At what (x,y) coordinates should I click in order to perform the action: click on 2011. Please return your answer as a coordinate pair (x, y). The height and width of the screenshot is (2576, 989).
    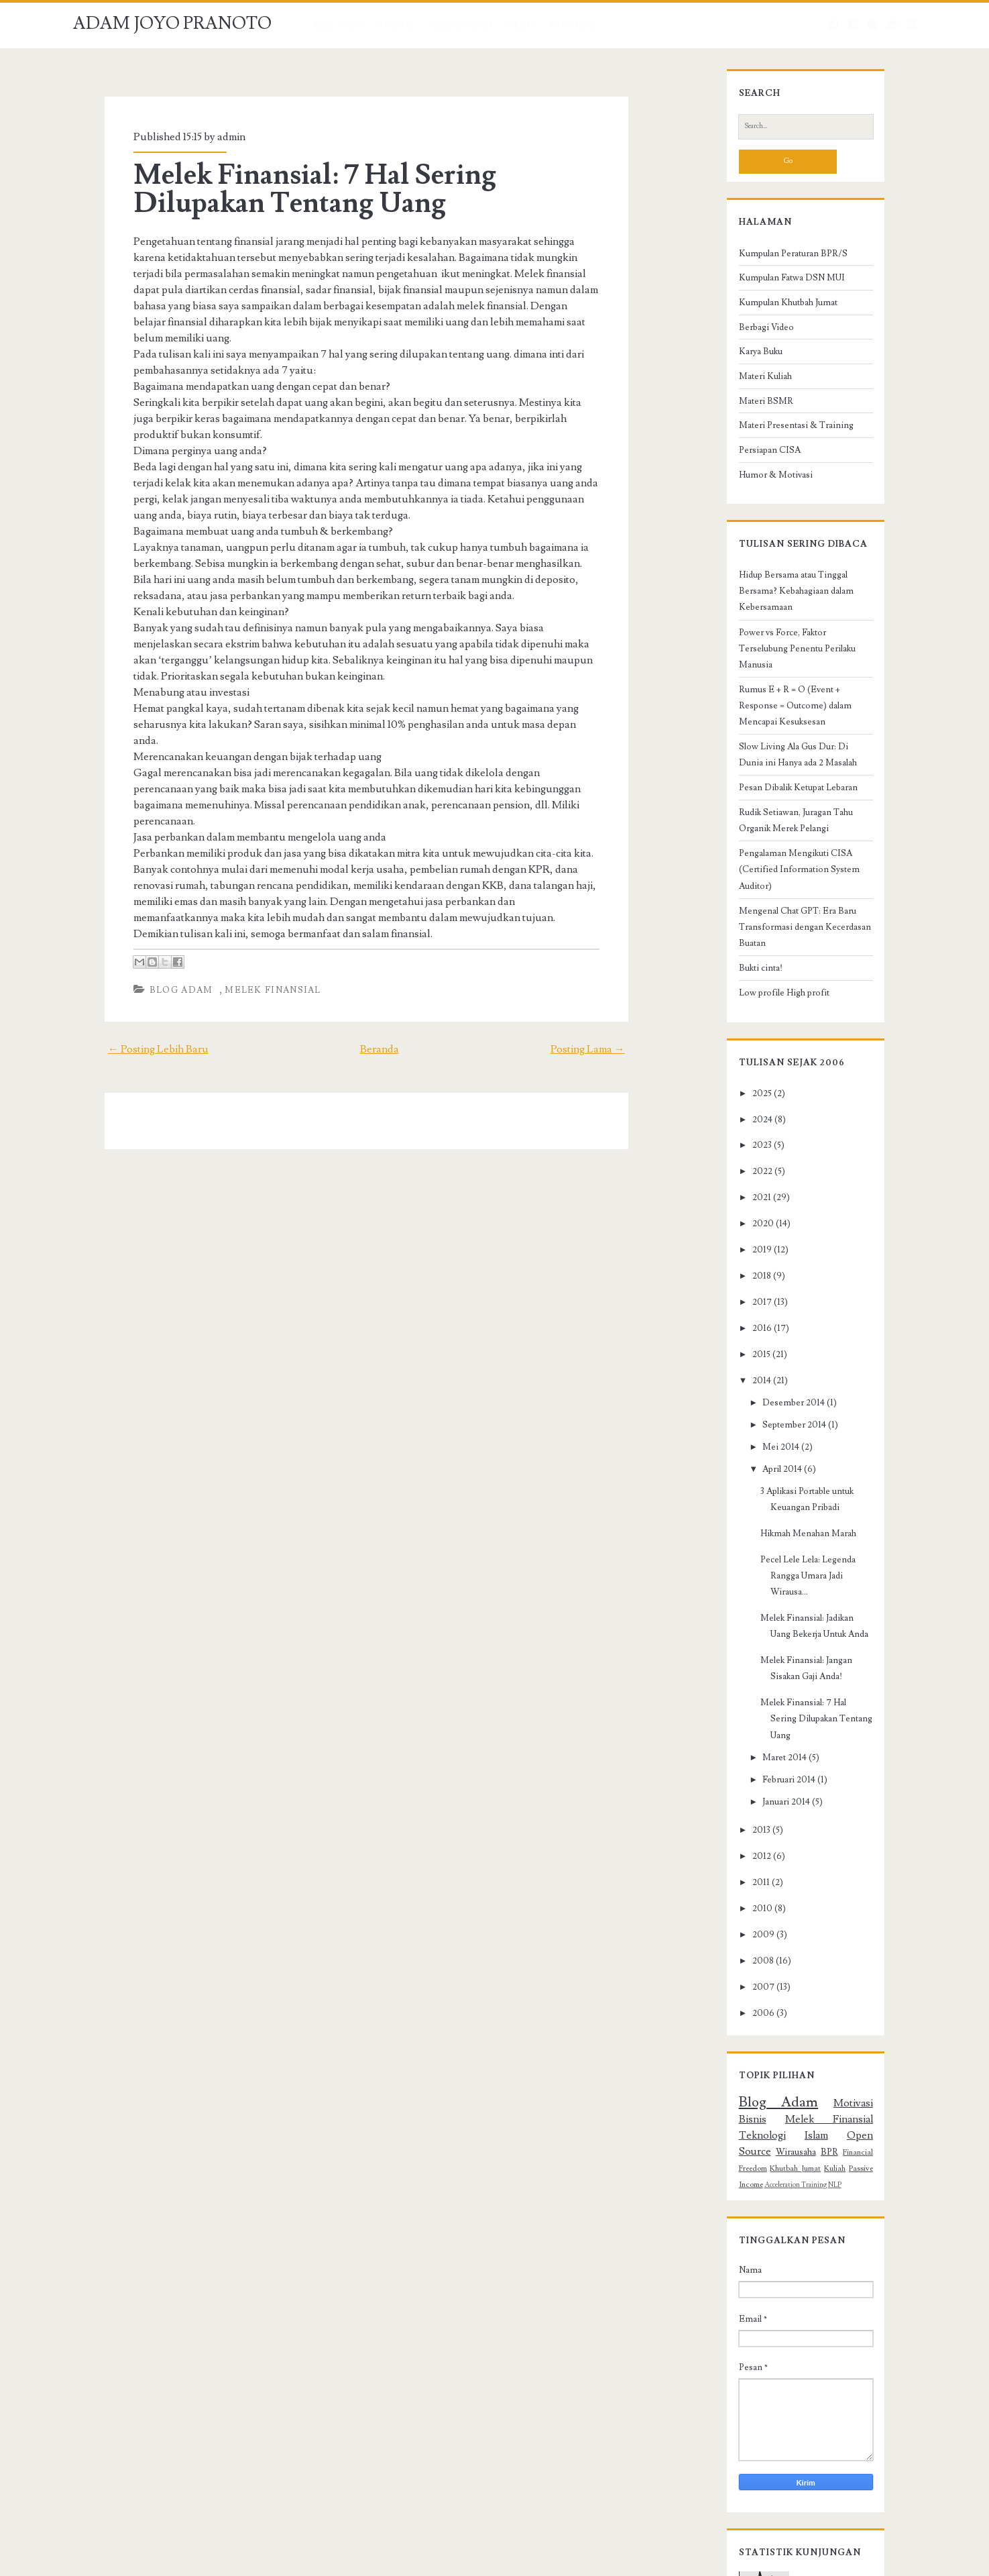
    Looking at the image, I should click on (734, 1764).